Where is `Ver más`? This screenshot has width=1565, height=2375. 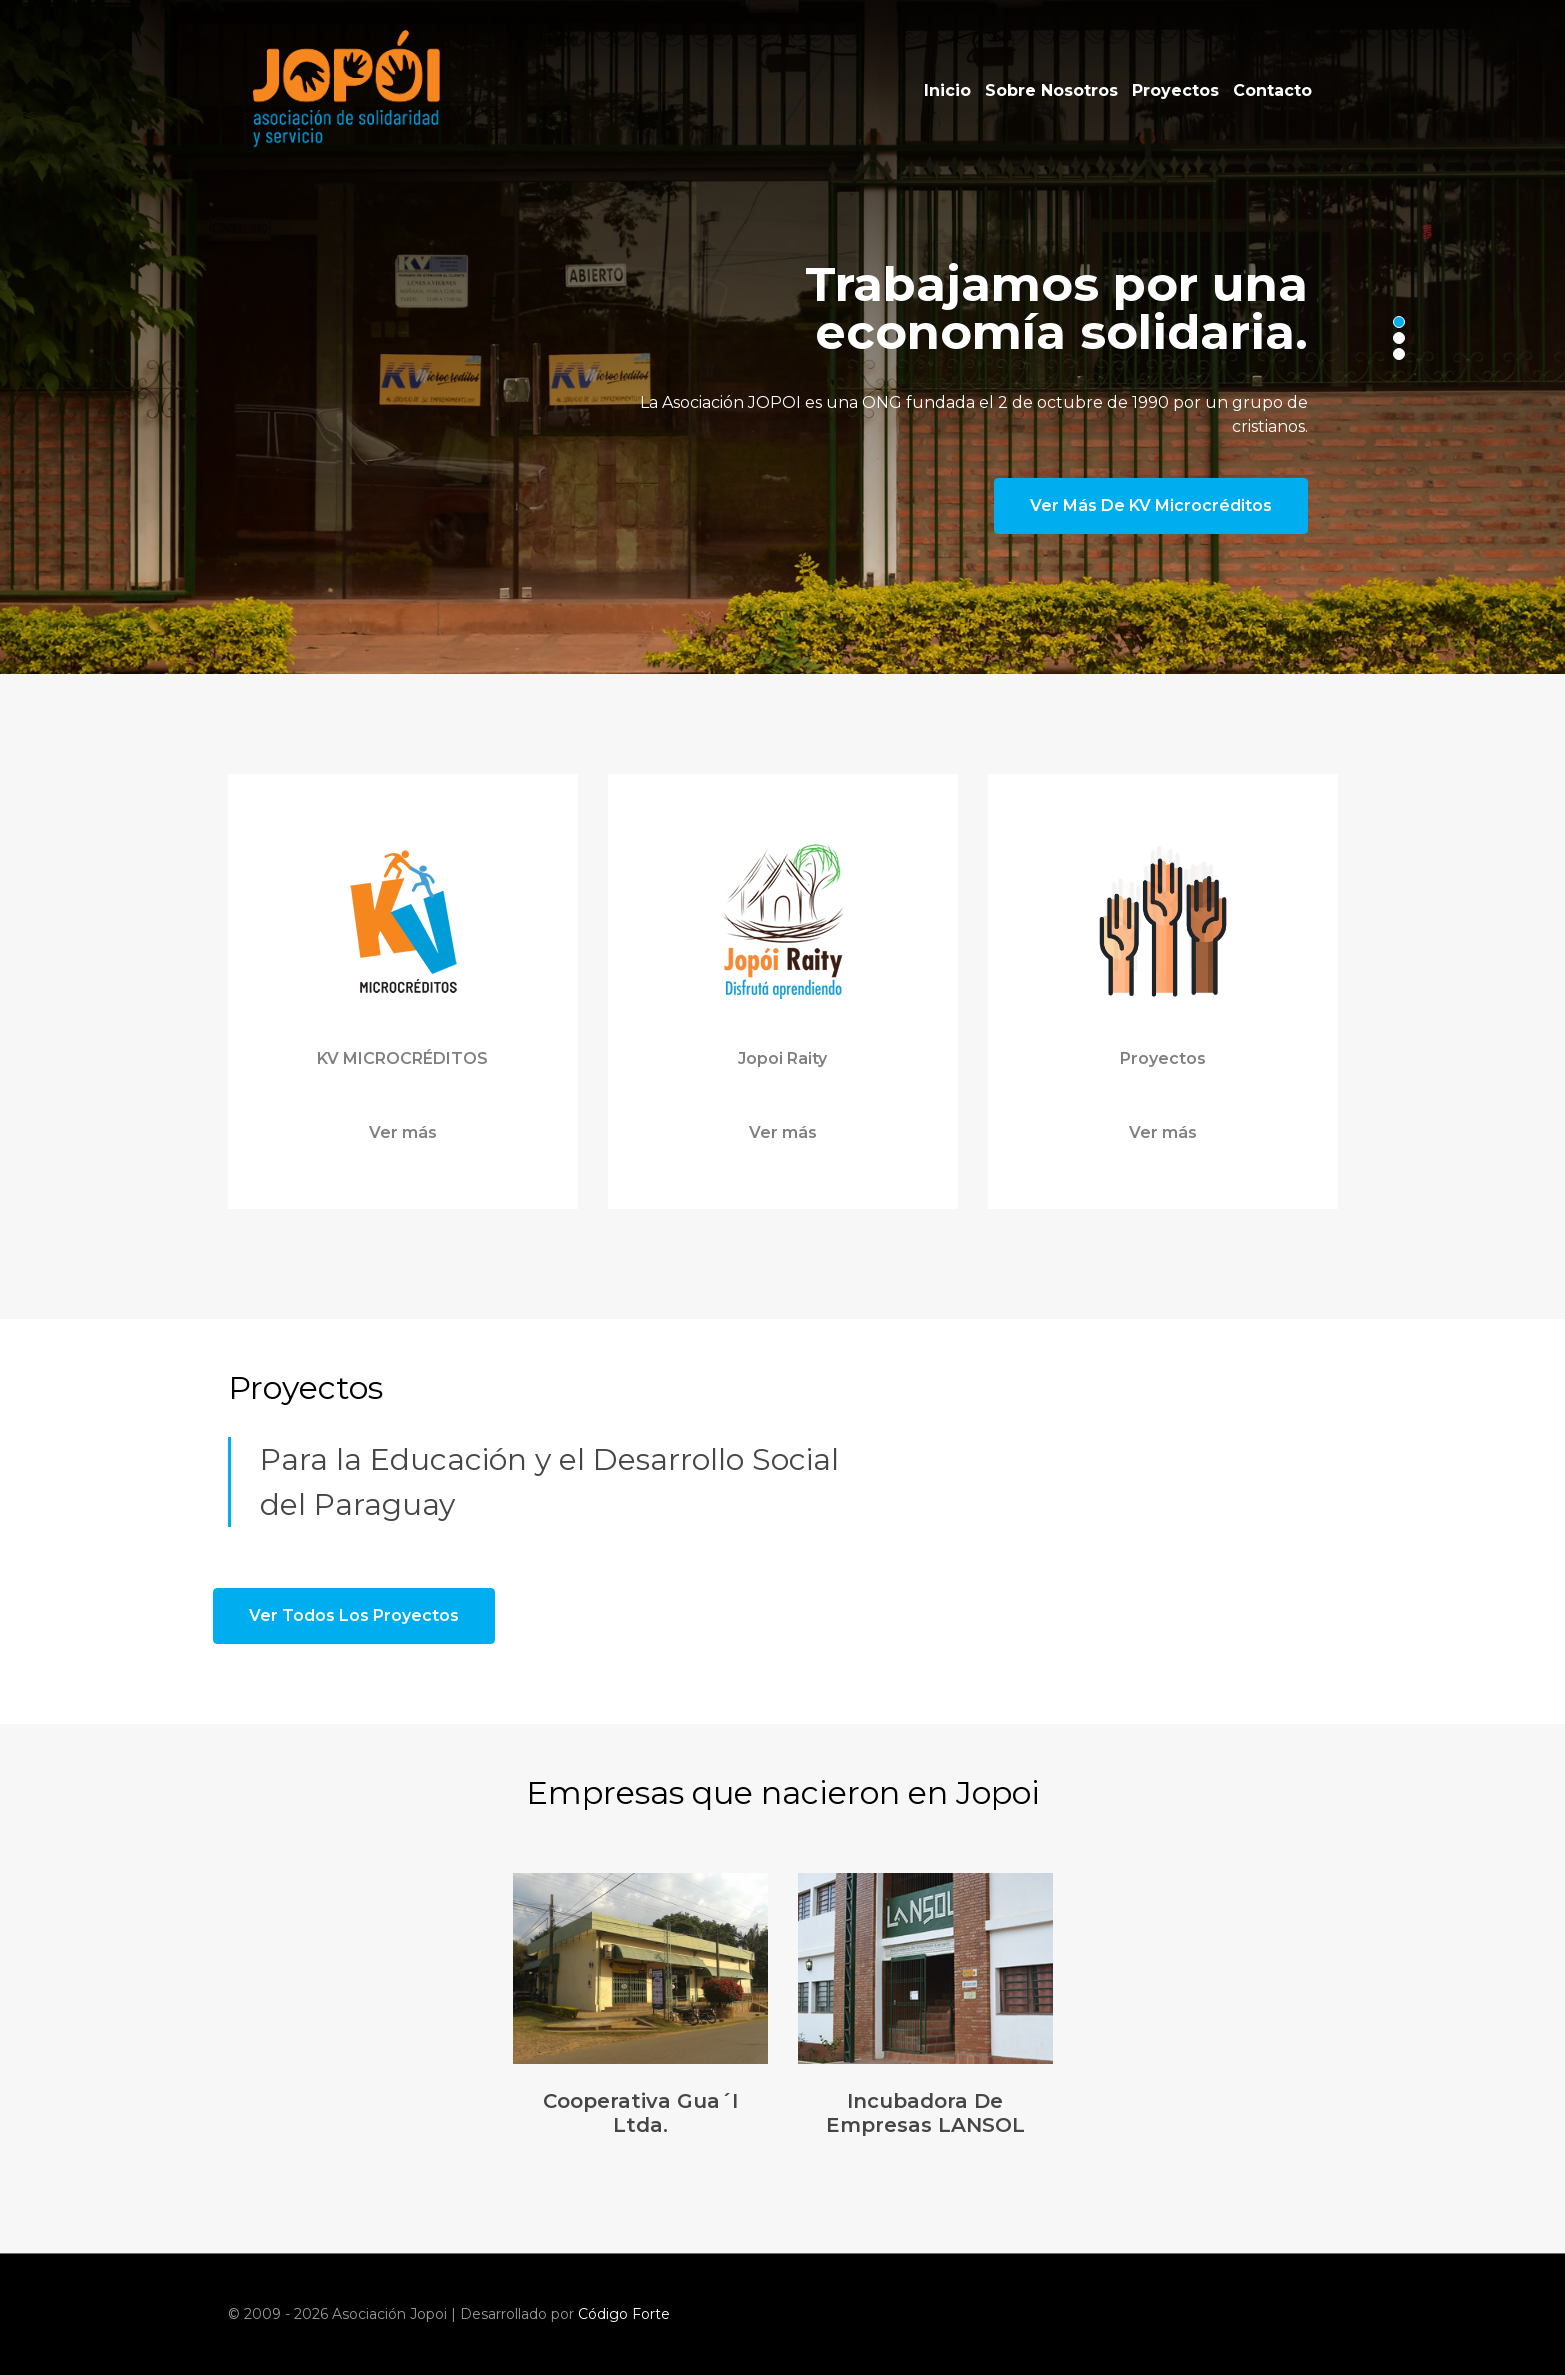
Ver más is located at coordinates (403, 1132).